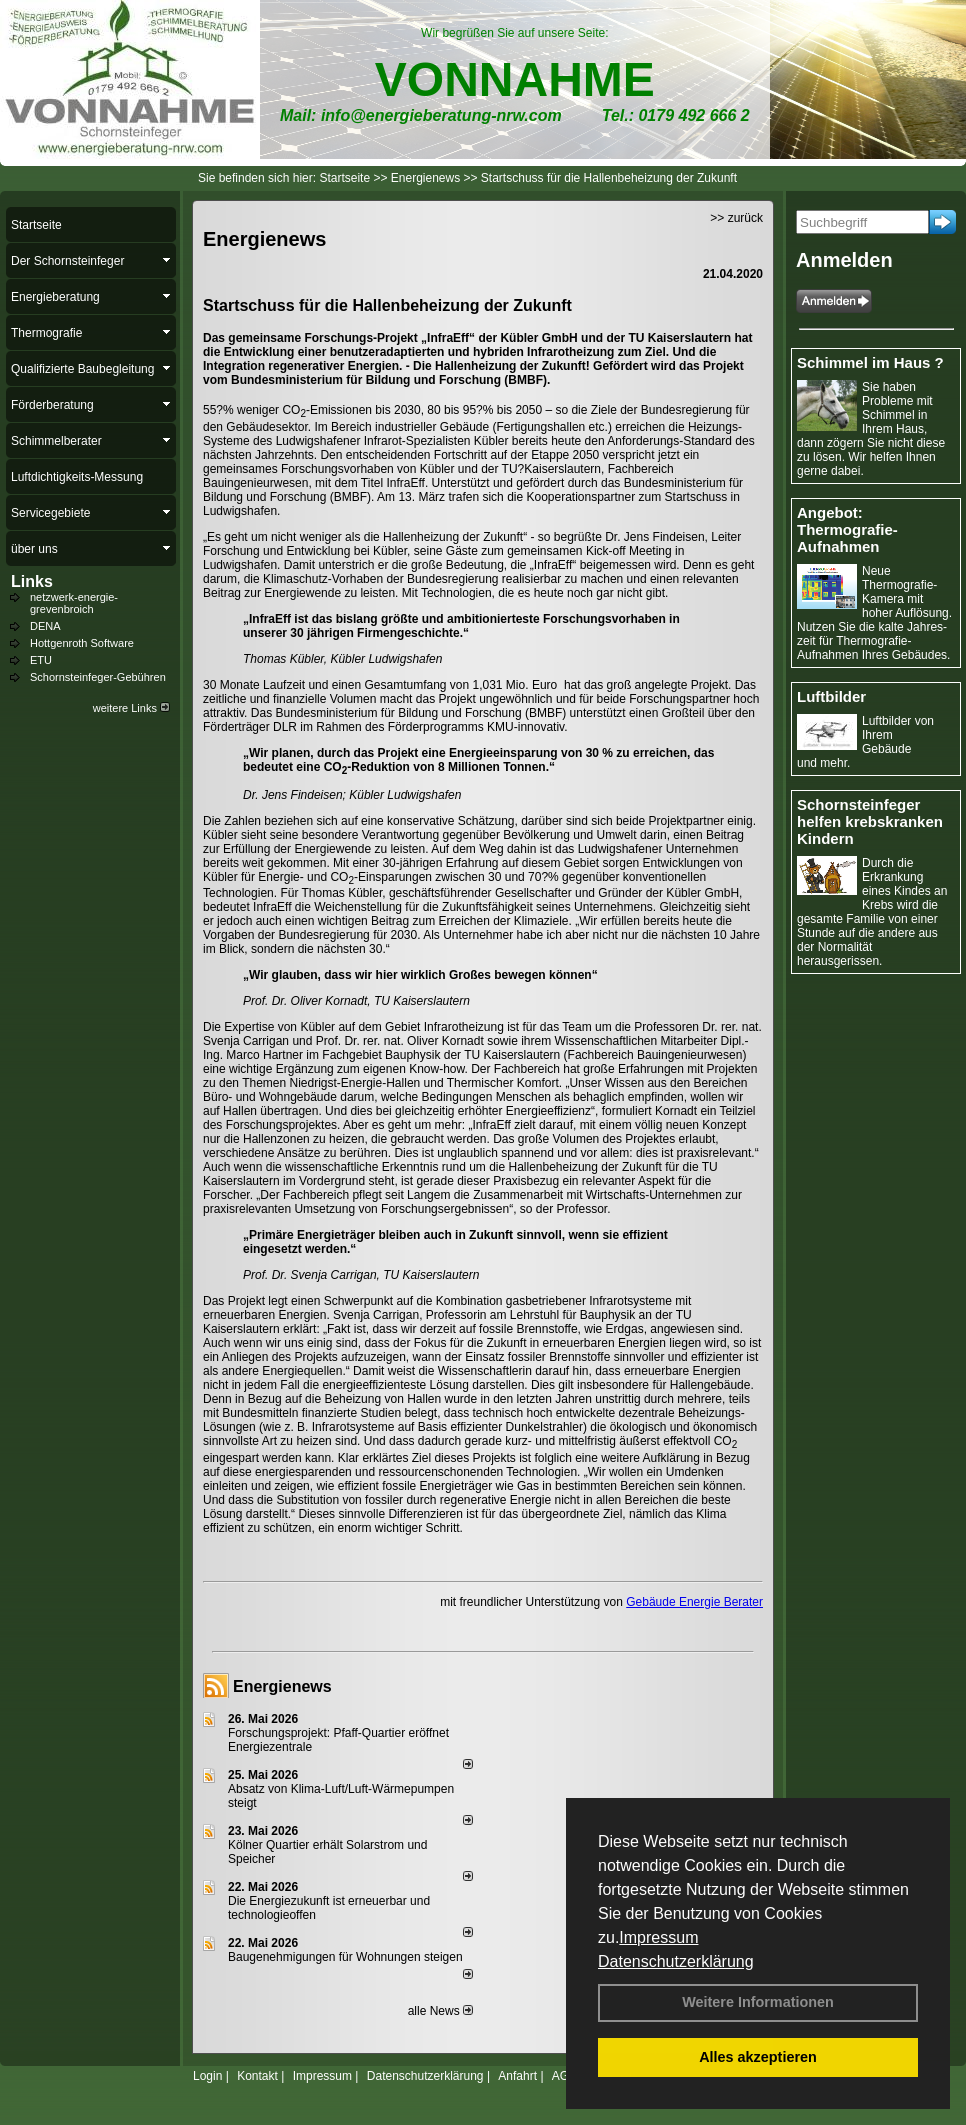  Describe the element at coordinates (658, 1937) in the screenshot. I see `Impressum` at that location.